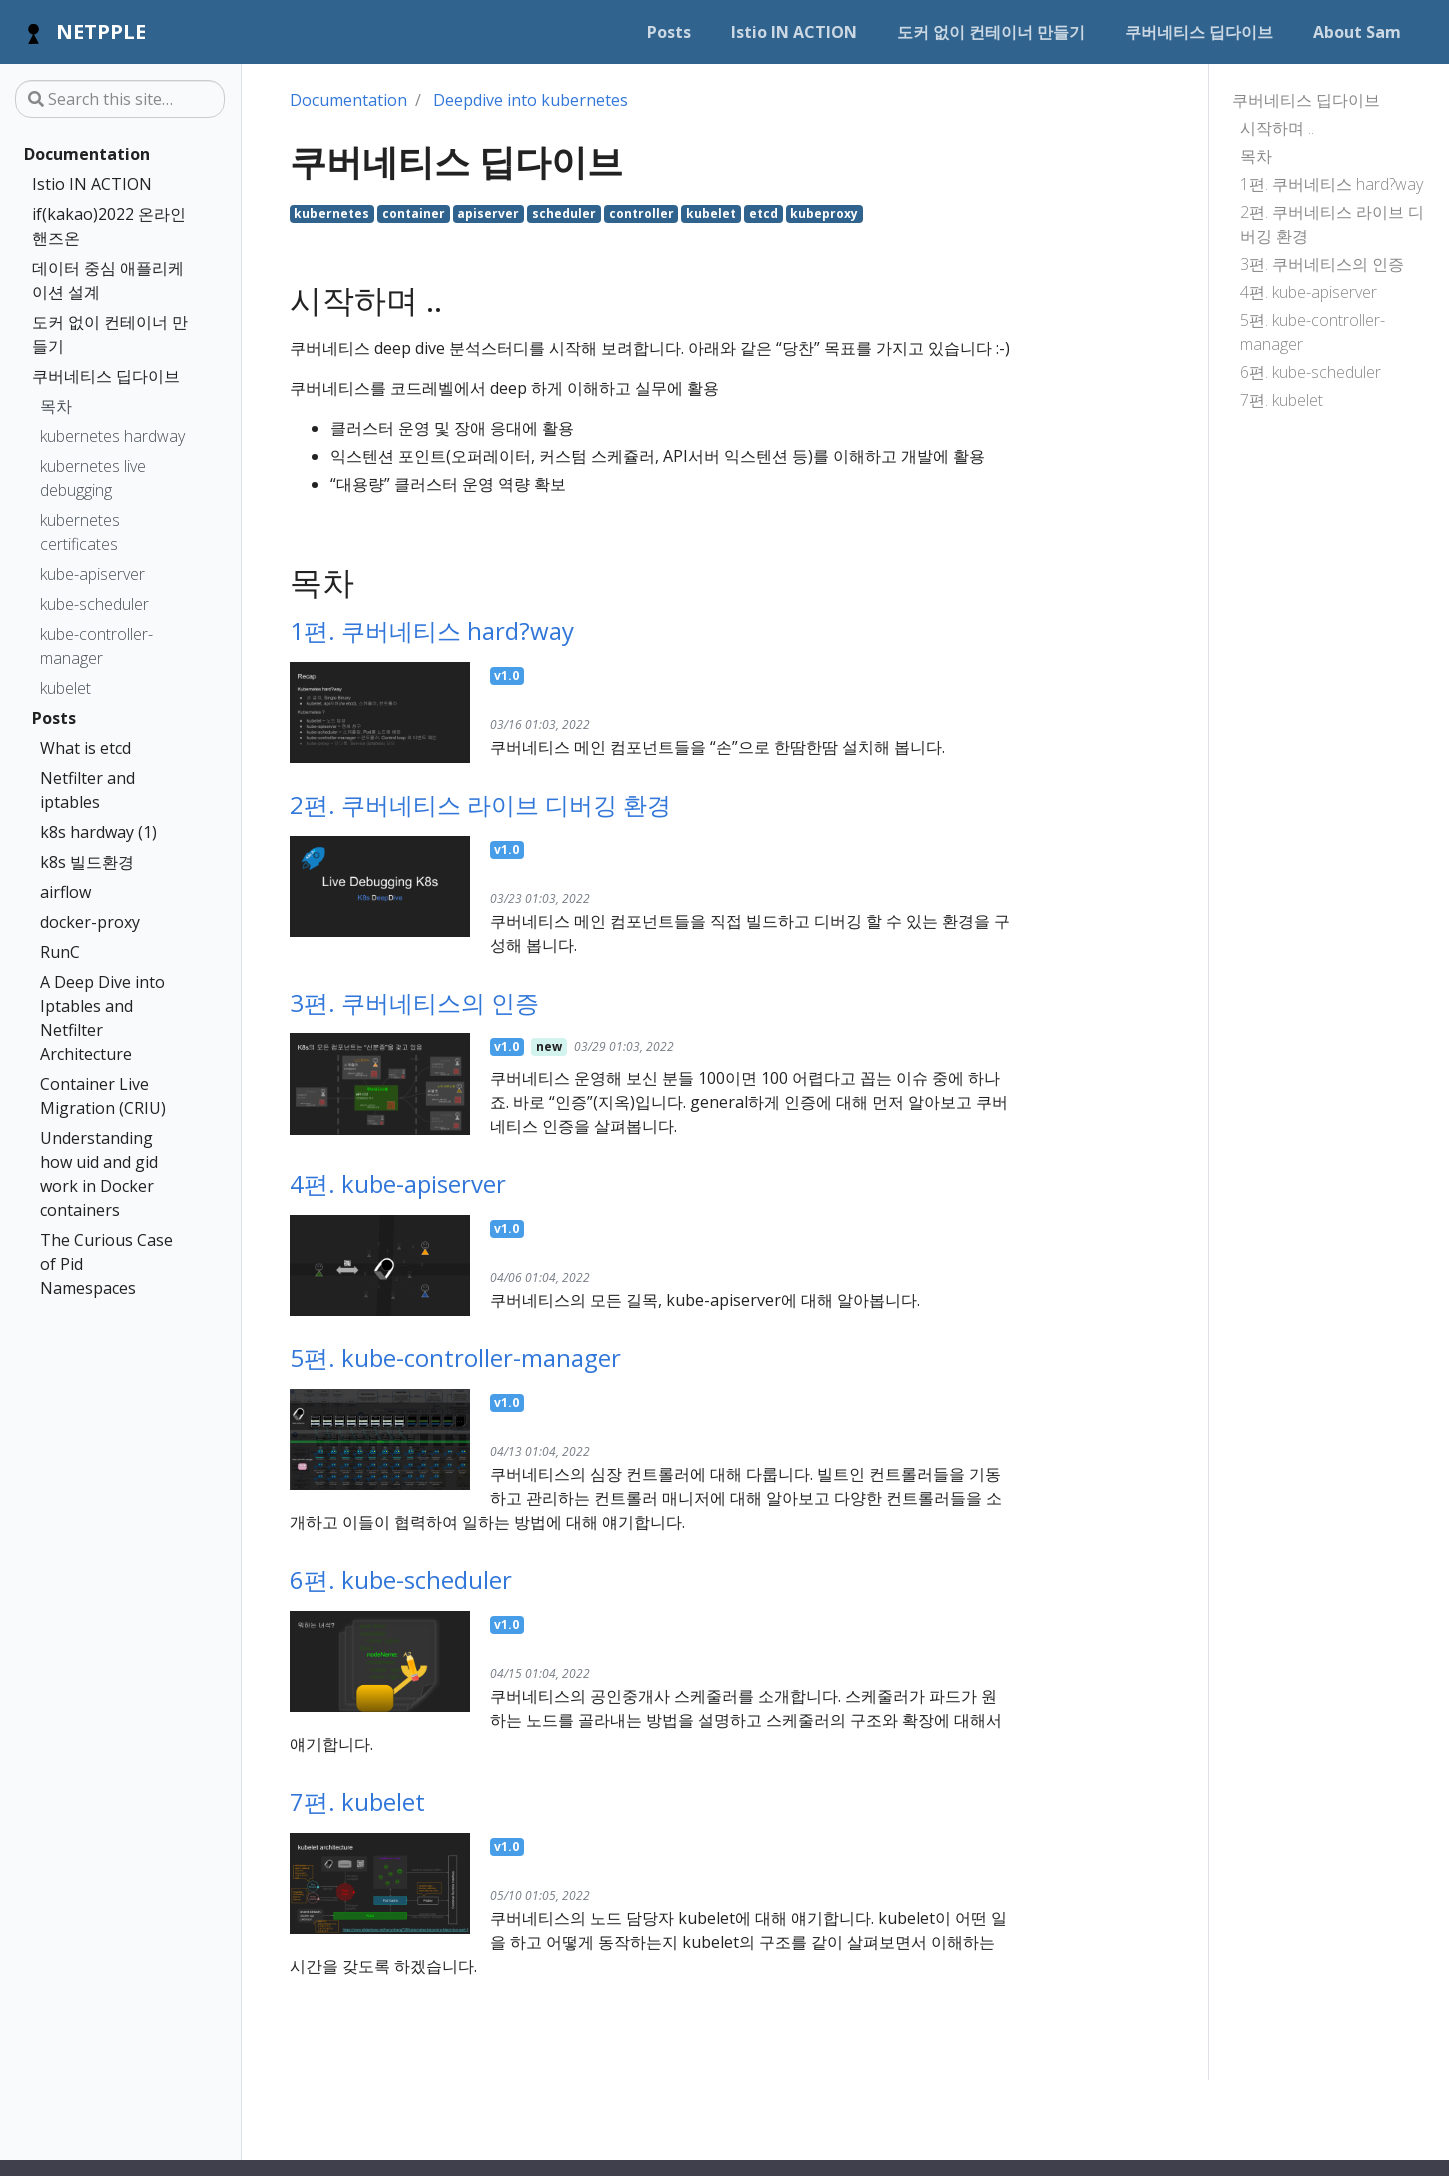 The width and height of the screenshot is (1449, 2176). Describe the element at coordinates (65, 892) in the screenshot. I see `airflow` at that location.